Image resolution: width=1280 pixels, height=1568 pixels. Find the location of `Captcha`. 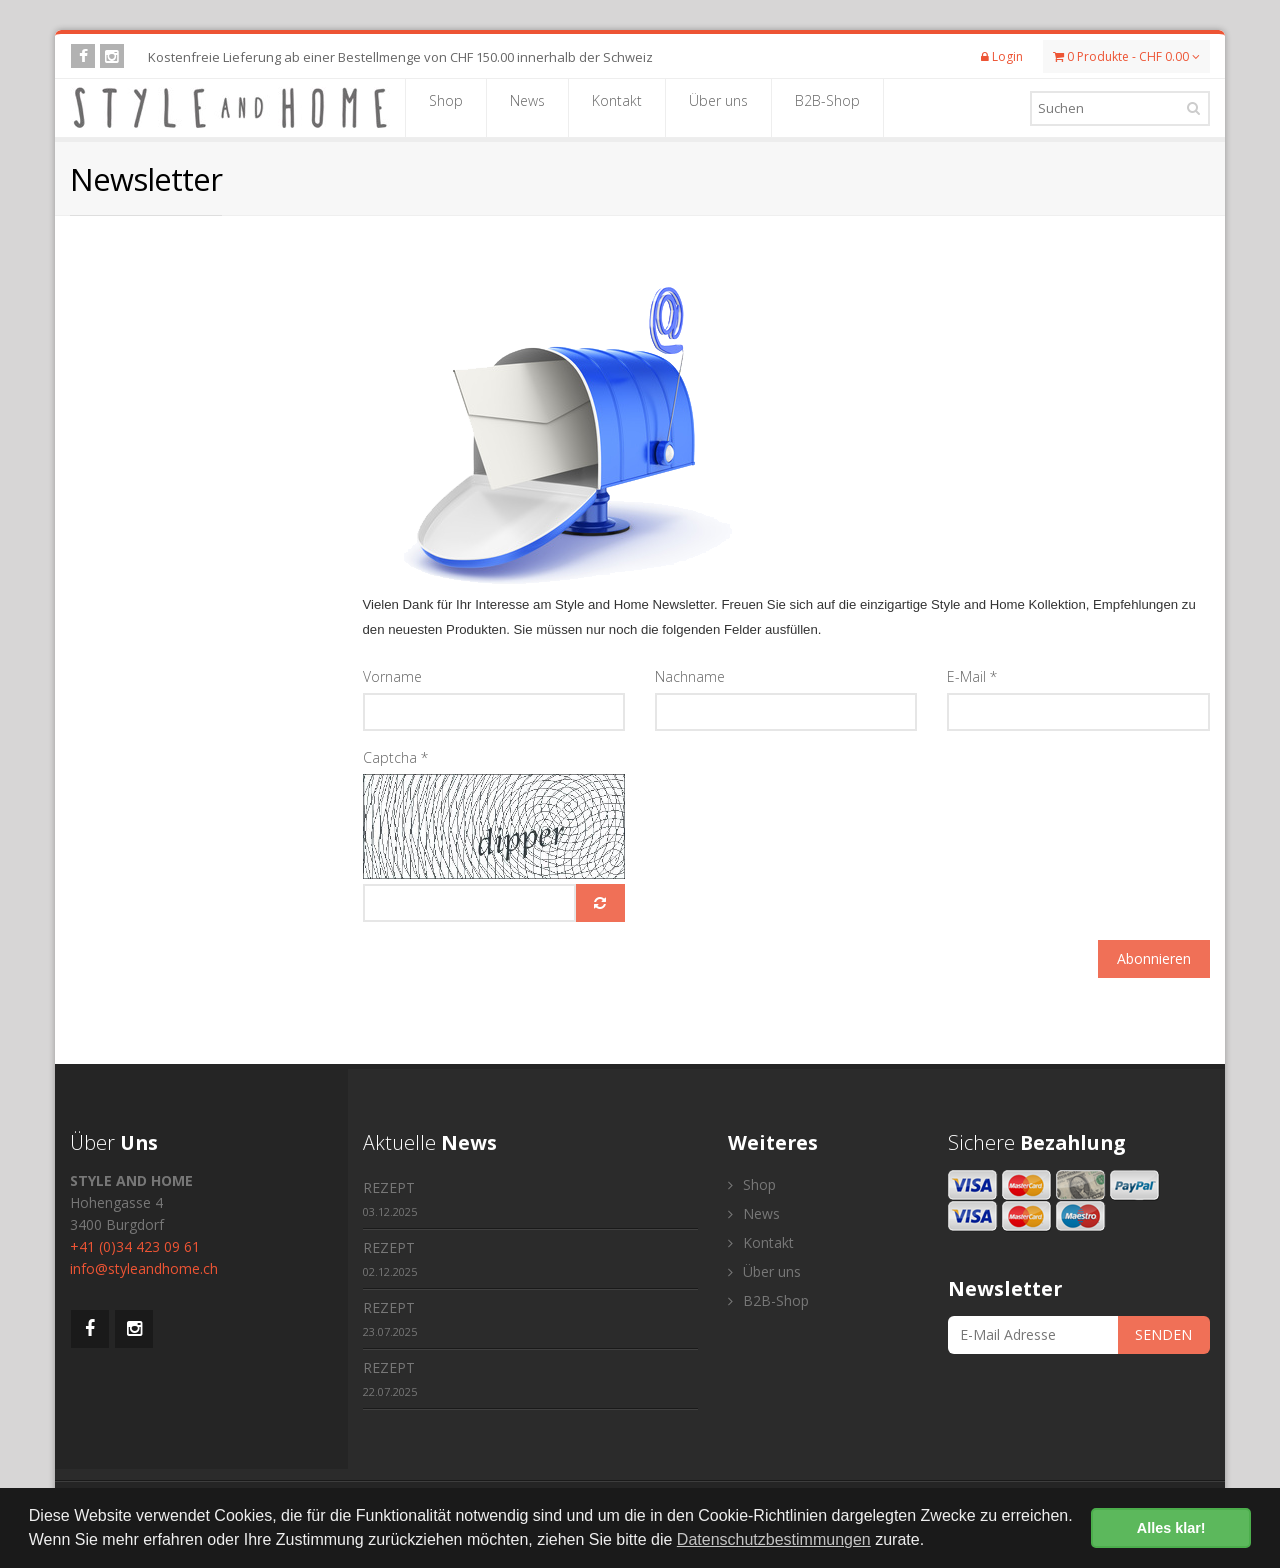

Captcha is located at coordinates (395, 757).